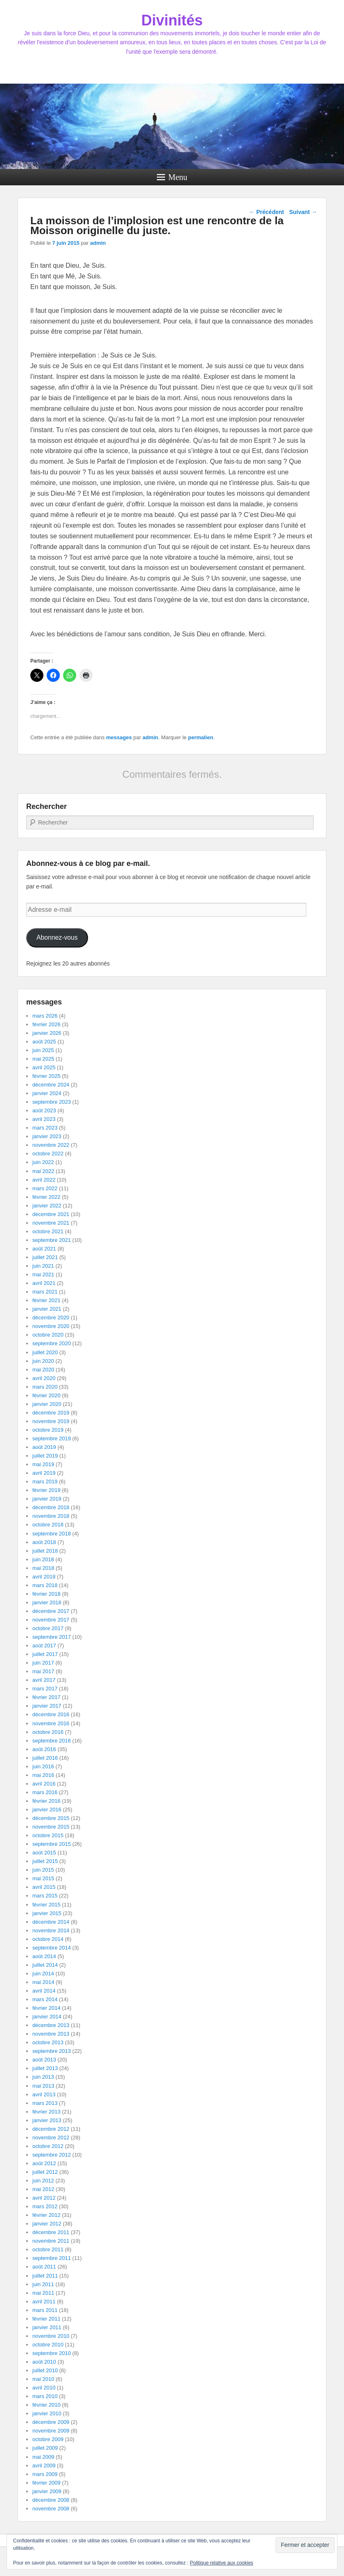  What do you see at coordinates (44, 2310) in the screenshot?
I see `mars 2011` at bounding box center [44, 2310].